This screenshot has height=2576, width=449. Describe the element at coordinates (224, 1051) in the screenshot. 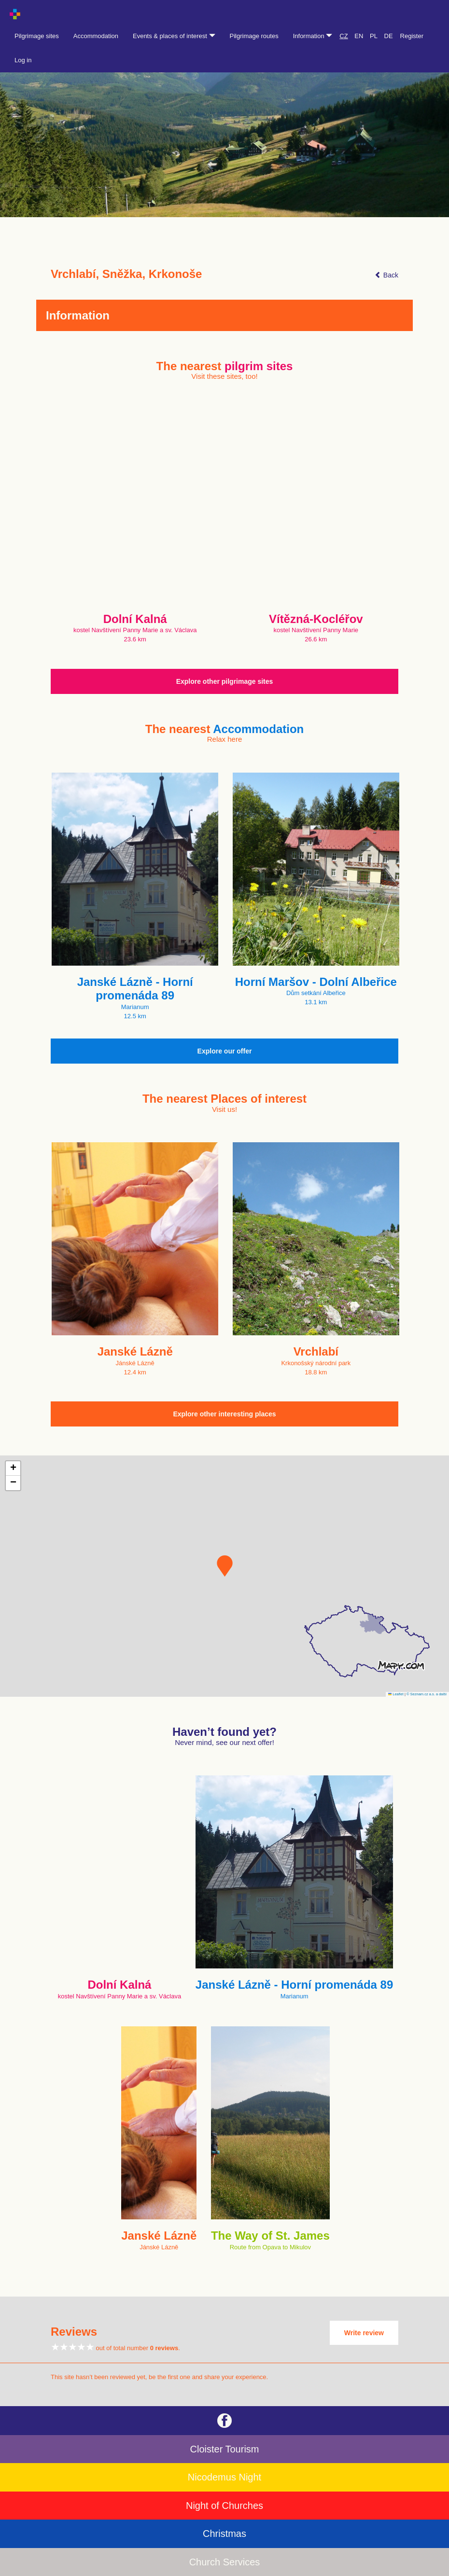

I see `Explore our offer` at that location.